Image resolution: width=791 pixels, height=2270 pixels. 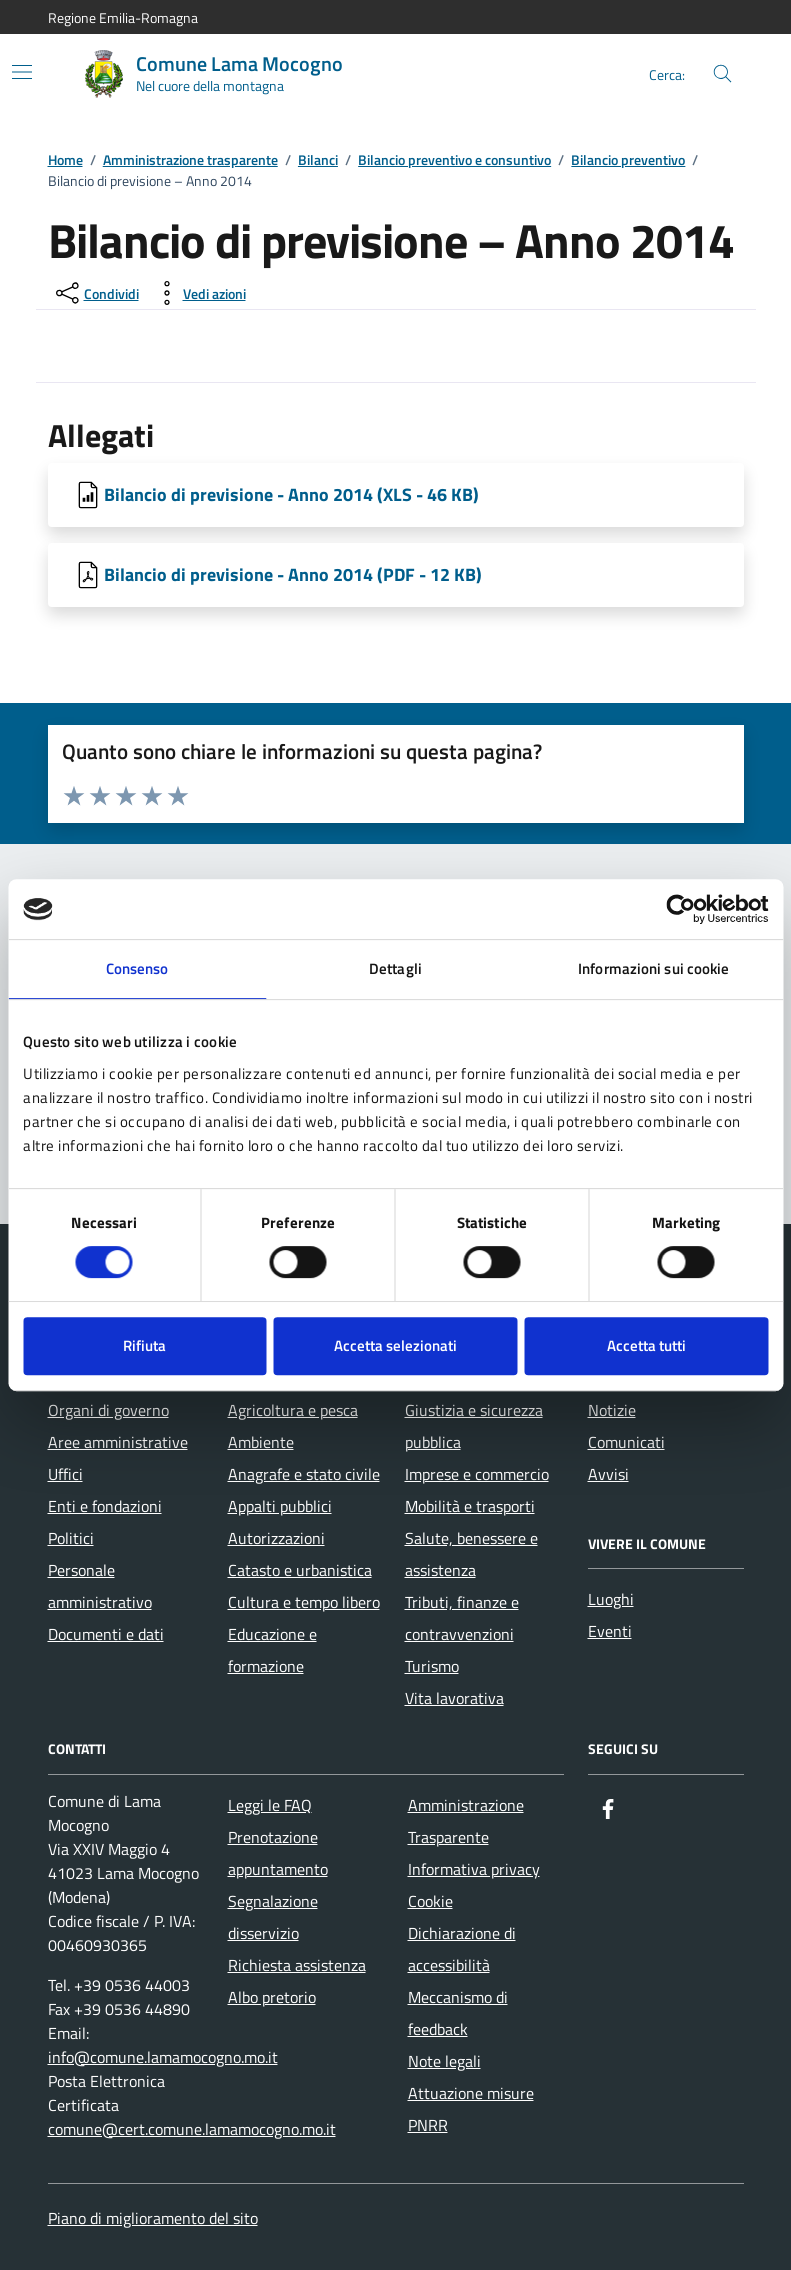 What do you see at coordinates (278, 1853) in the screenshot?
I see `Prenotazione appuntamento` at bounding box center [278, 1853].